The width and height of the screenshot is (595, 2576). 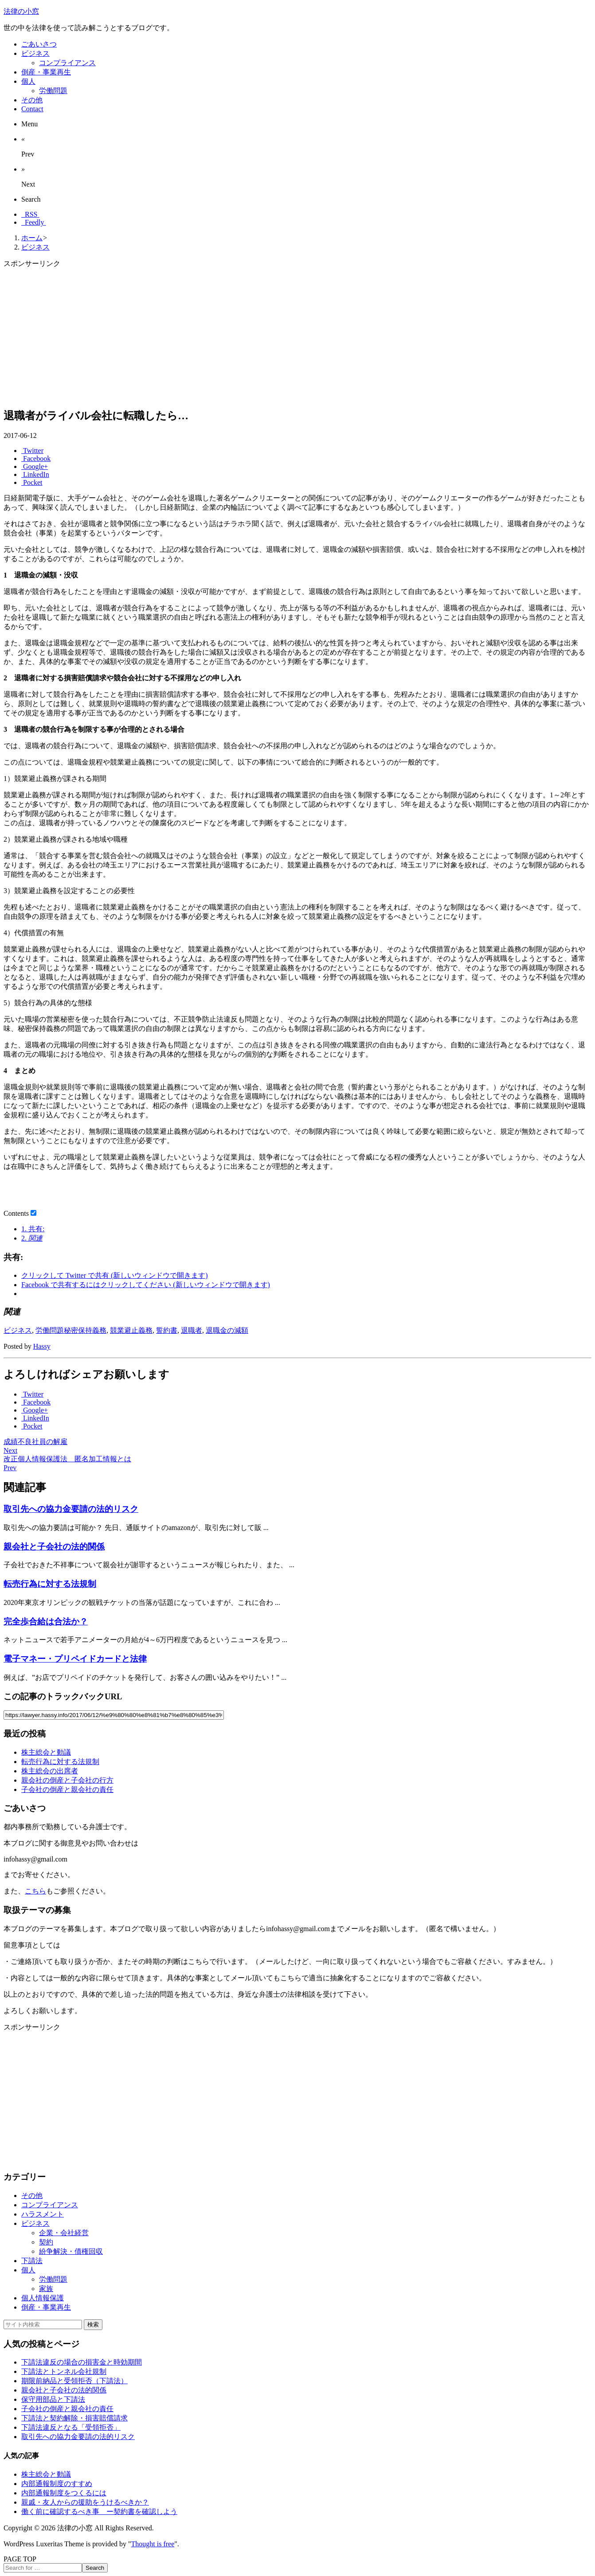 I want to click on 子会社の倒産と親会社の責任, so click(x=67, y=1789).